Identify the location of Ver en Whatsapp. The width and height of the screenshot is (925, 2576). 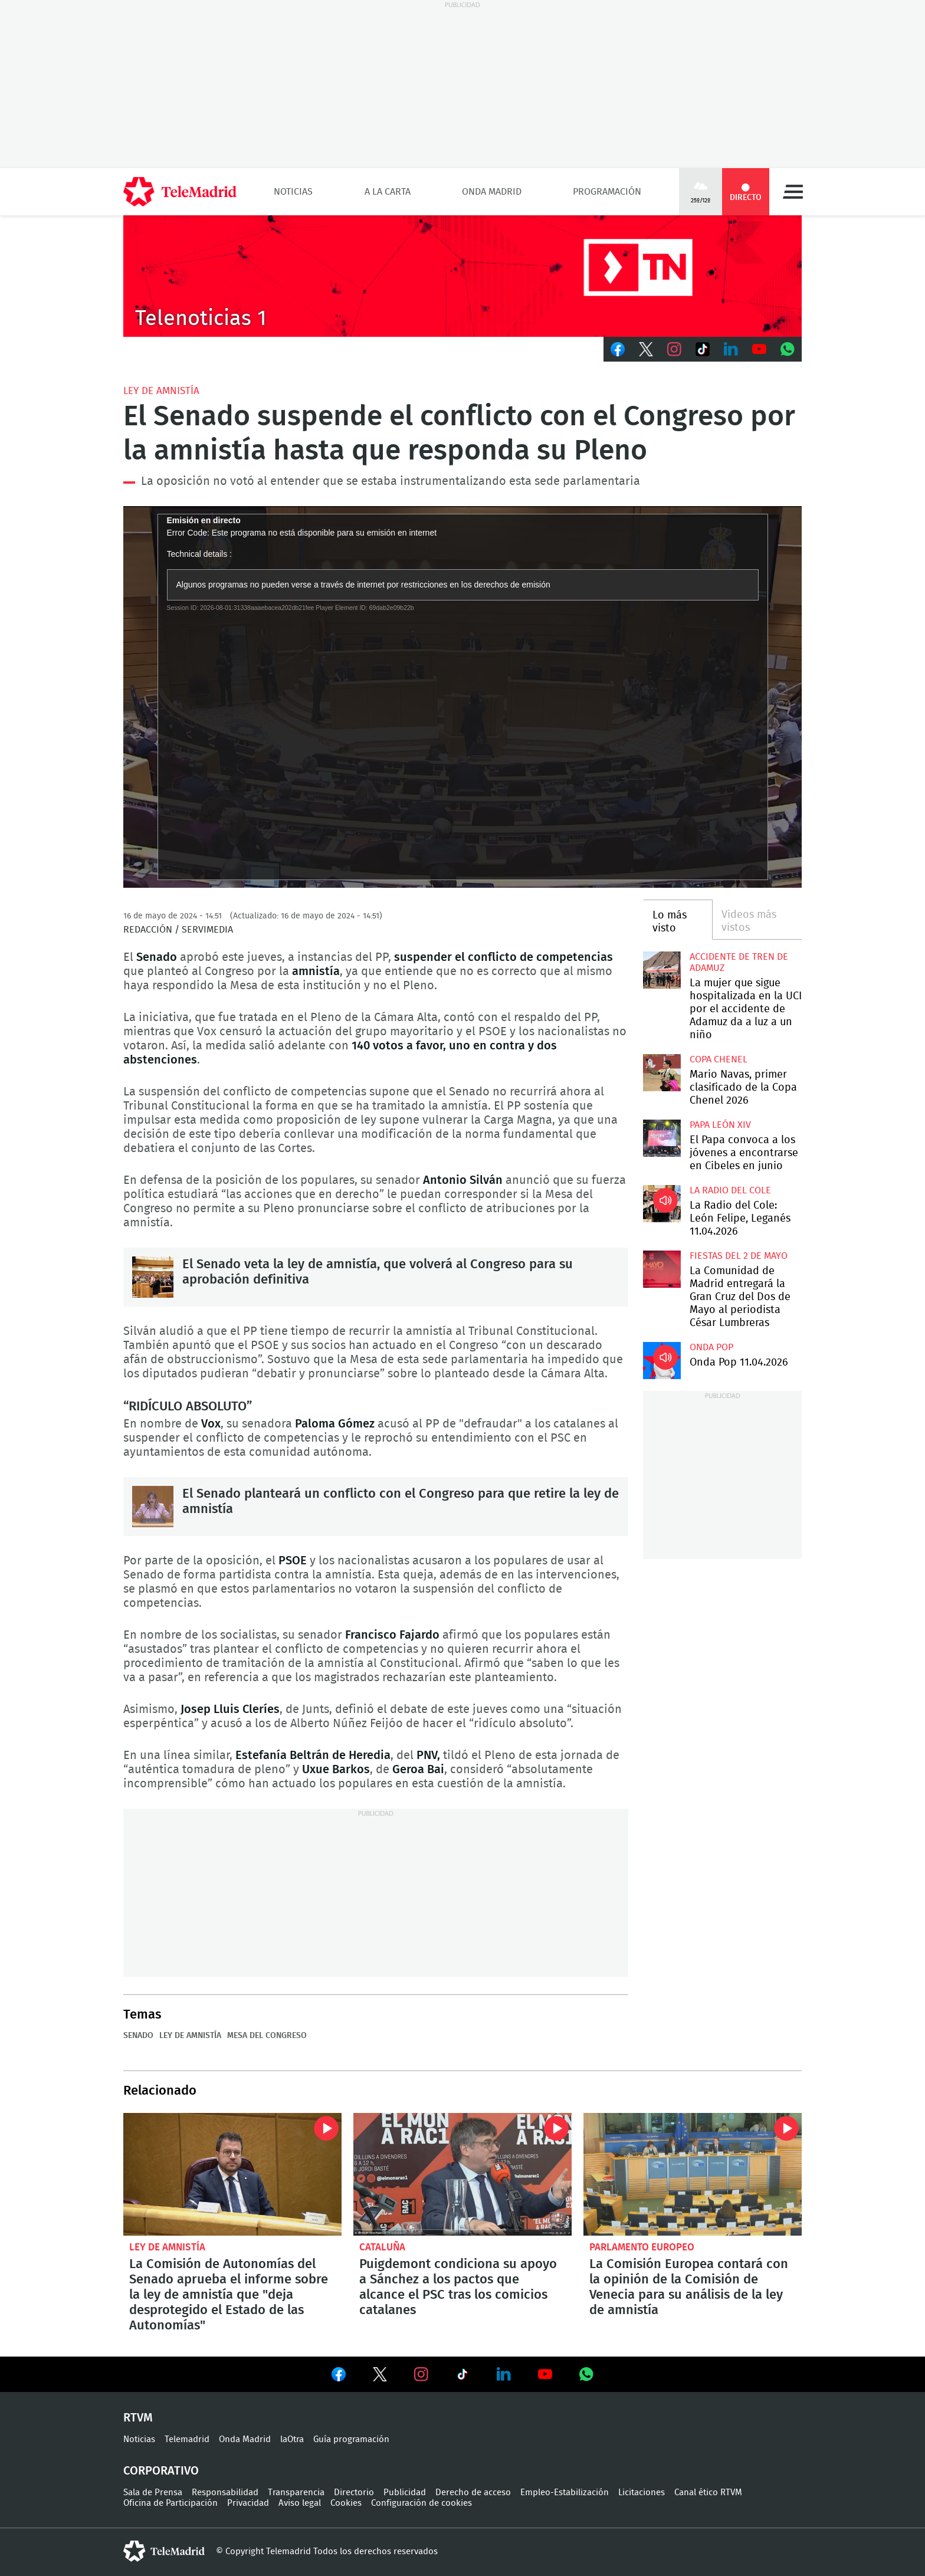
(586, 2374).